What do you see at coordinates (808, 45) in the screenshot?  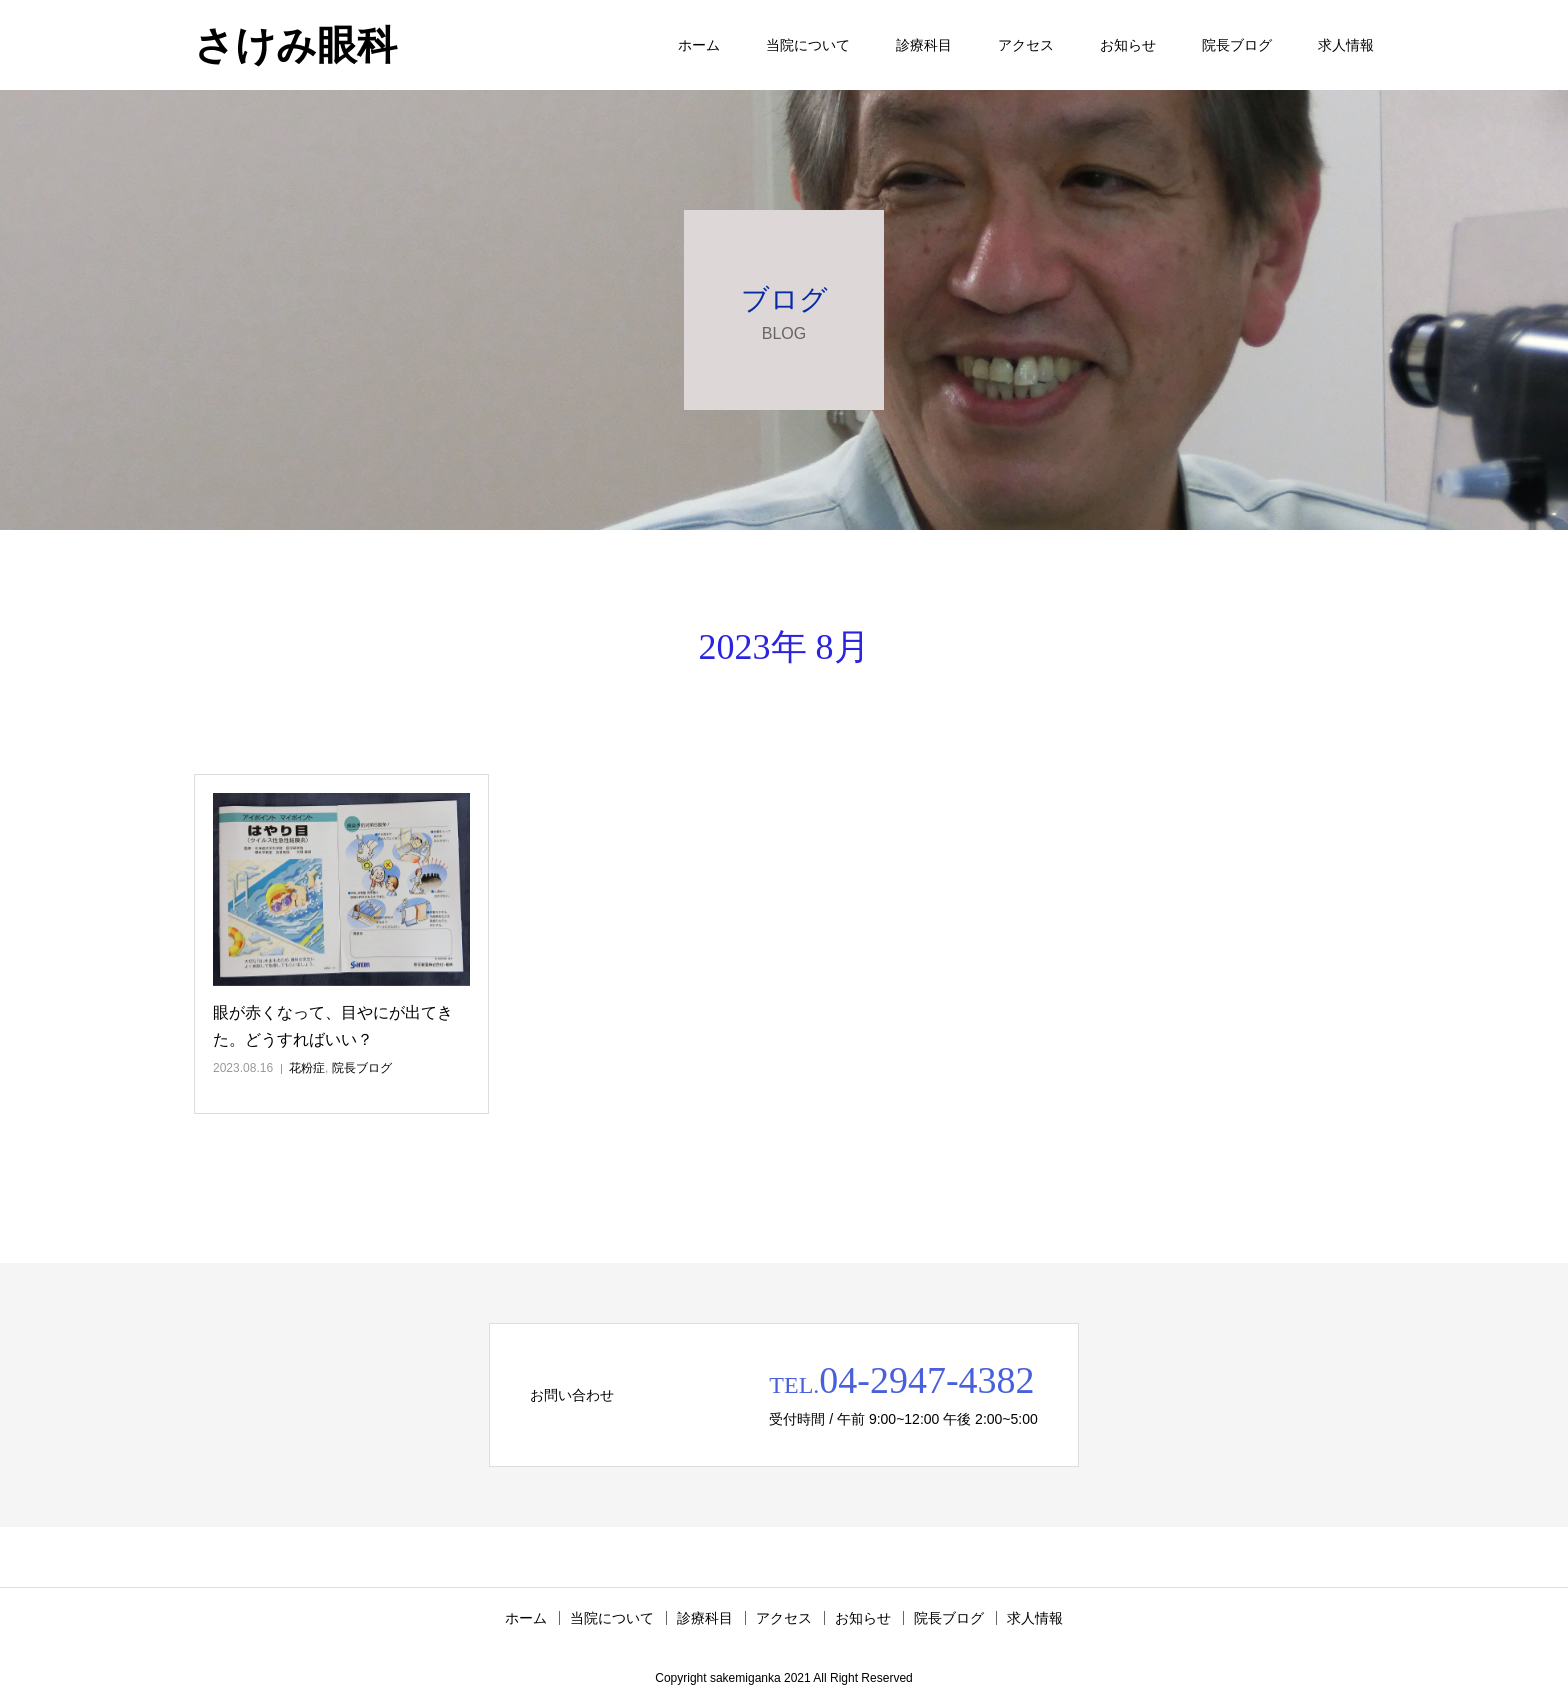 I see `当院について` at bounding box center [808, 45].